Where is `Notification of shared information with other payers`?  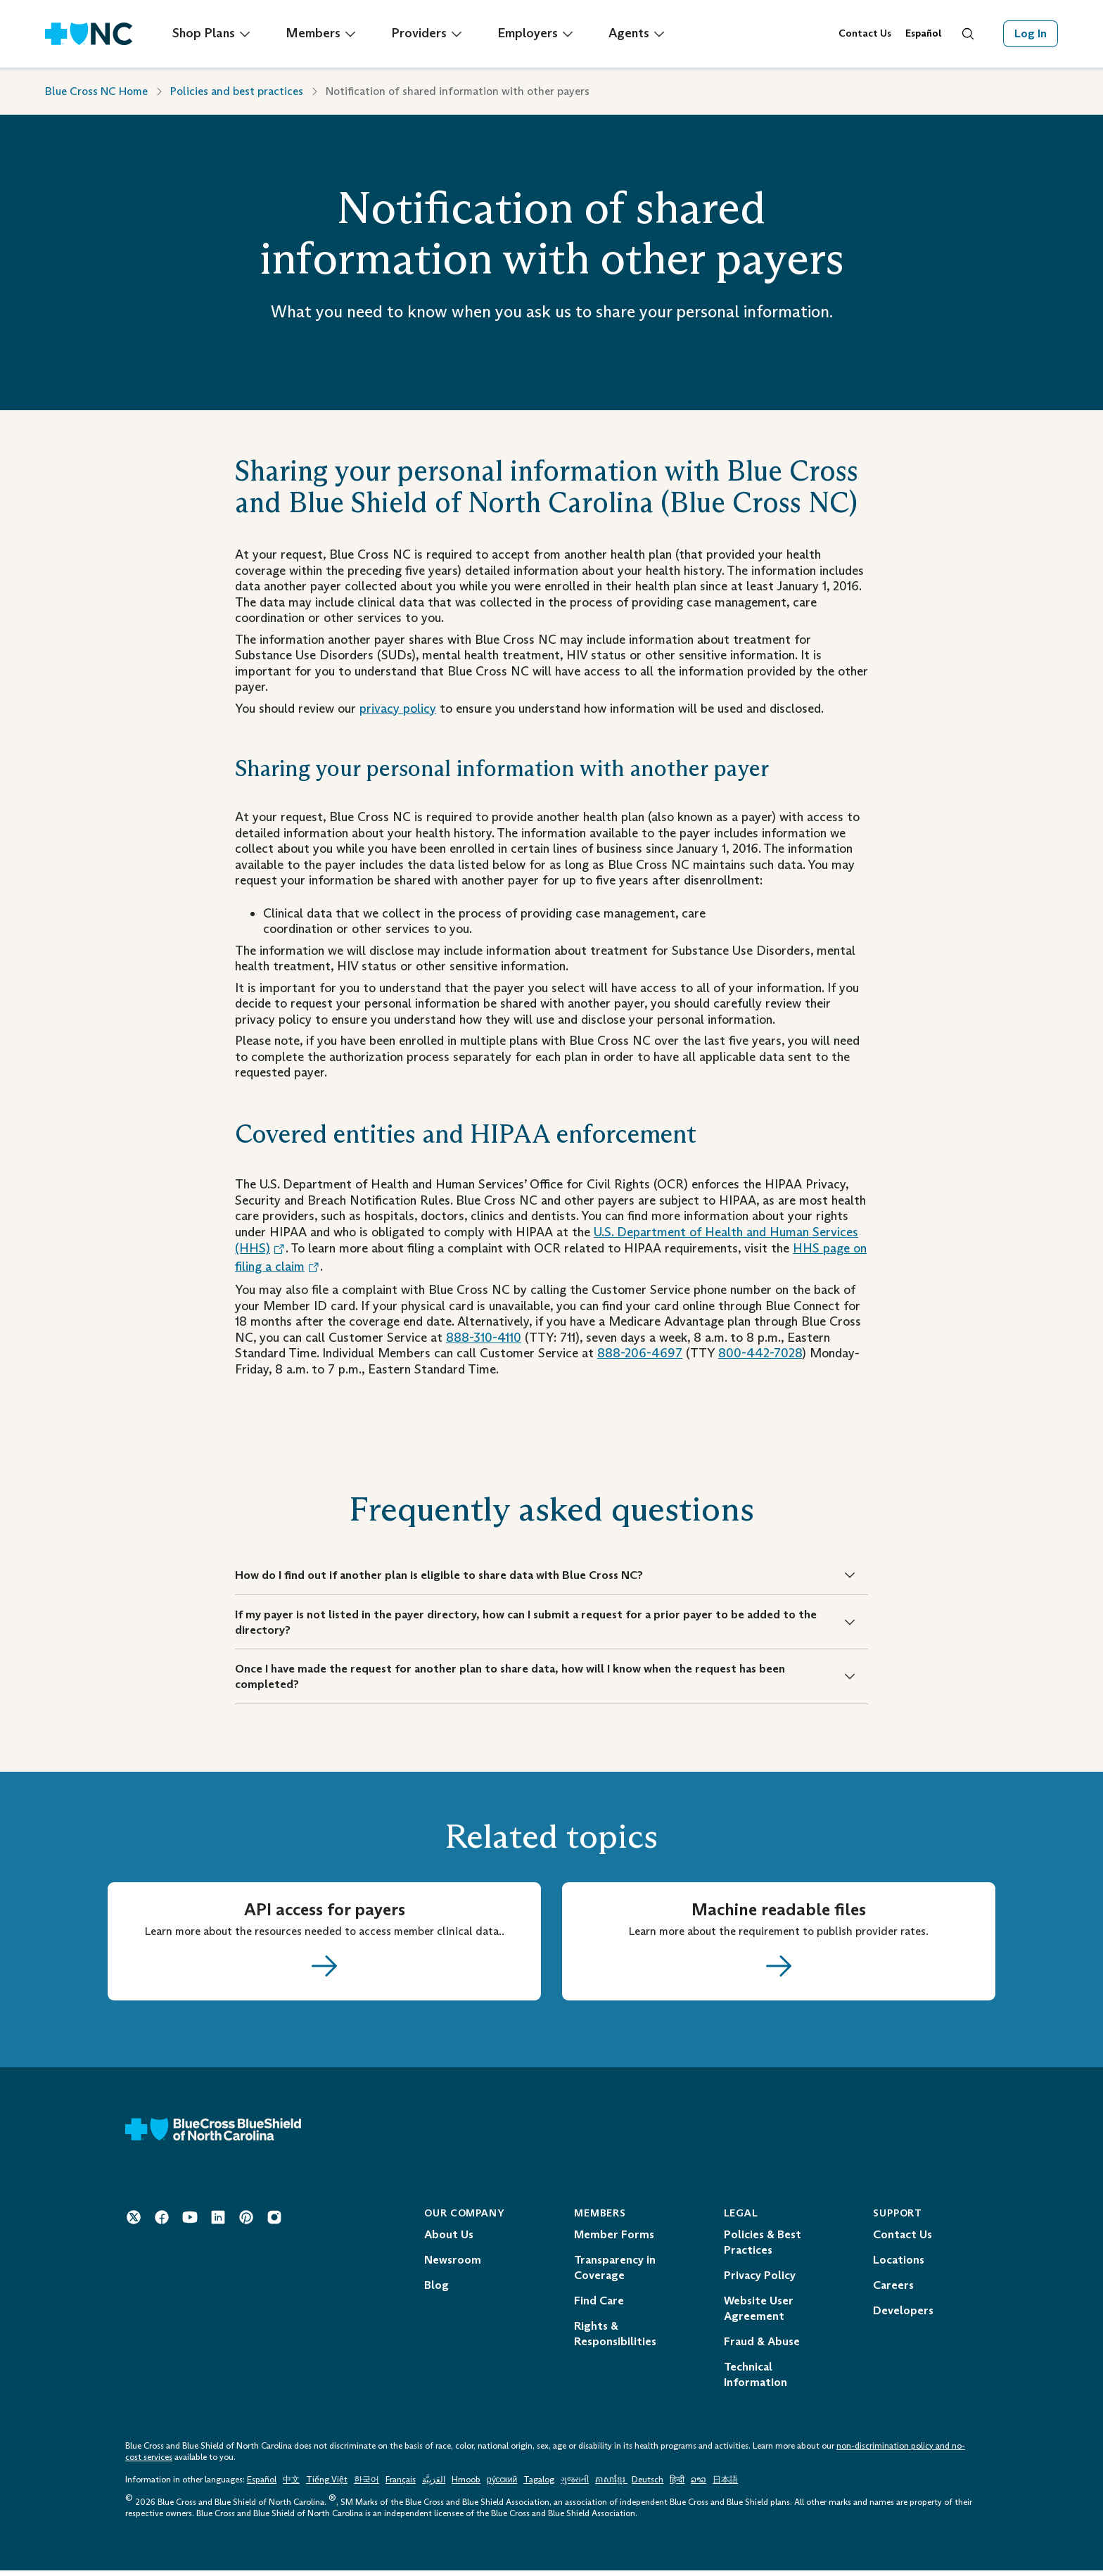
Notification of shared information with other payers is located at coordinates (457, 91).